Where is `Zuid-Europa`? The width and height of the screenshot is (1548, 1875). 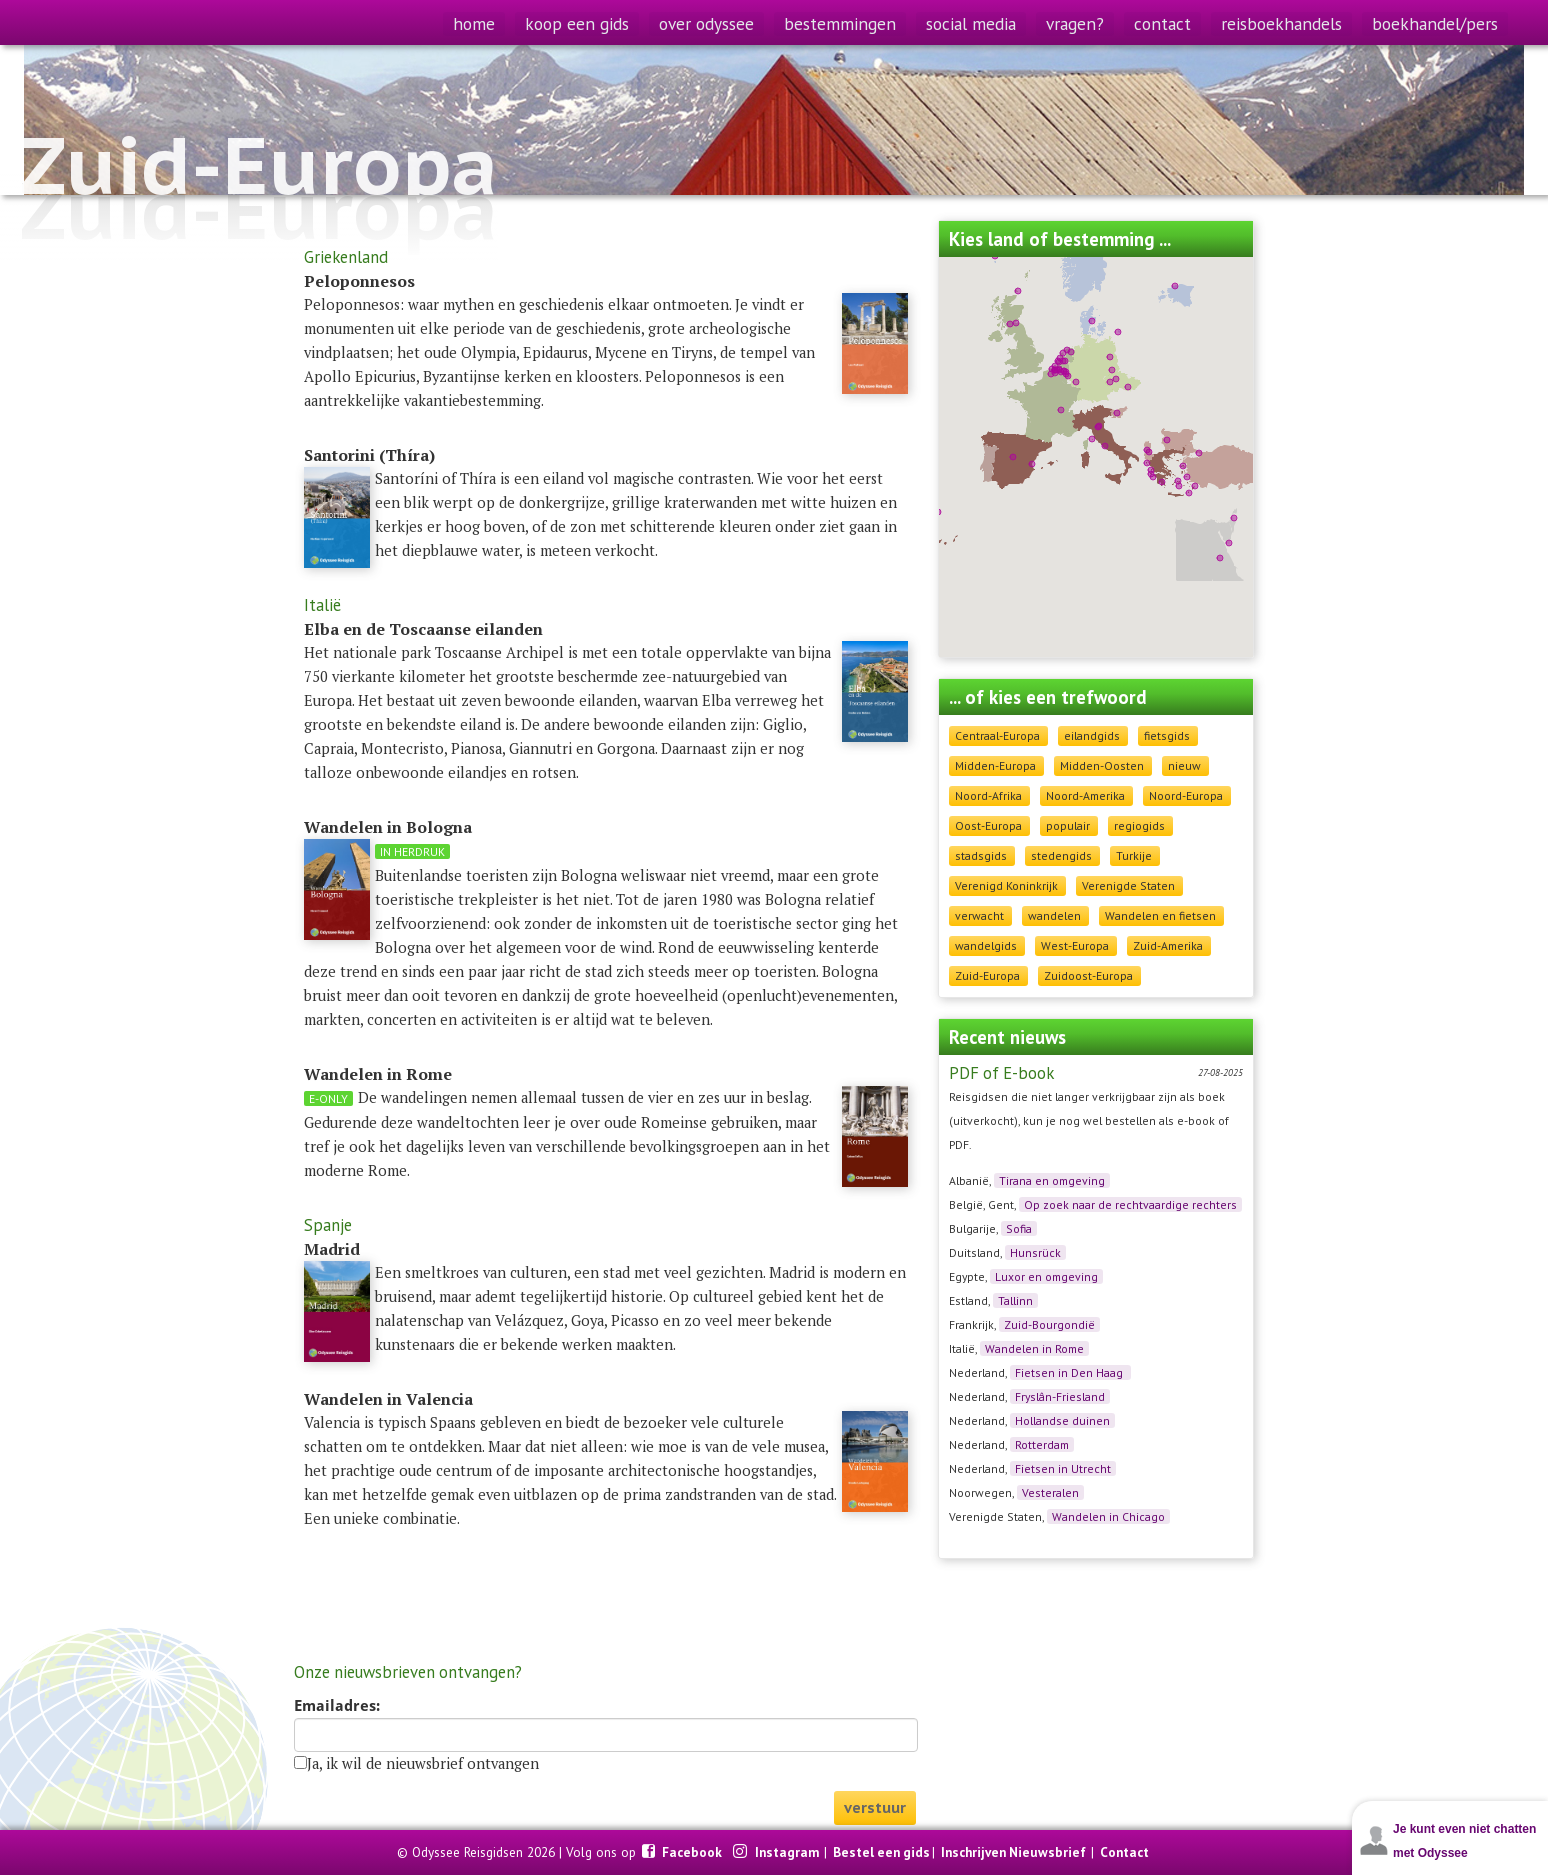 Zuid-Europa is located at coordinates (987, 975).